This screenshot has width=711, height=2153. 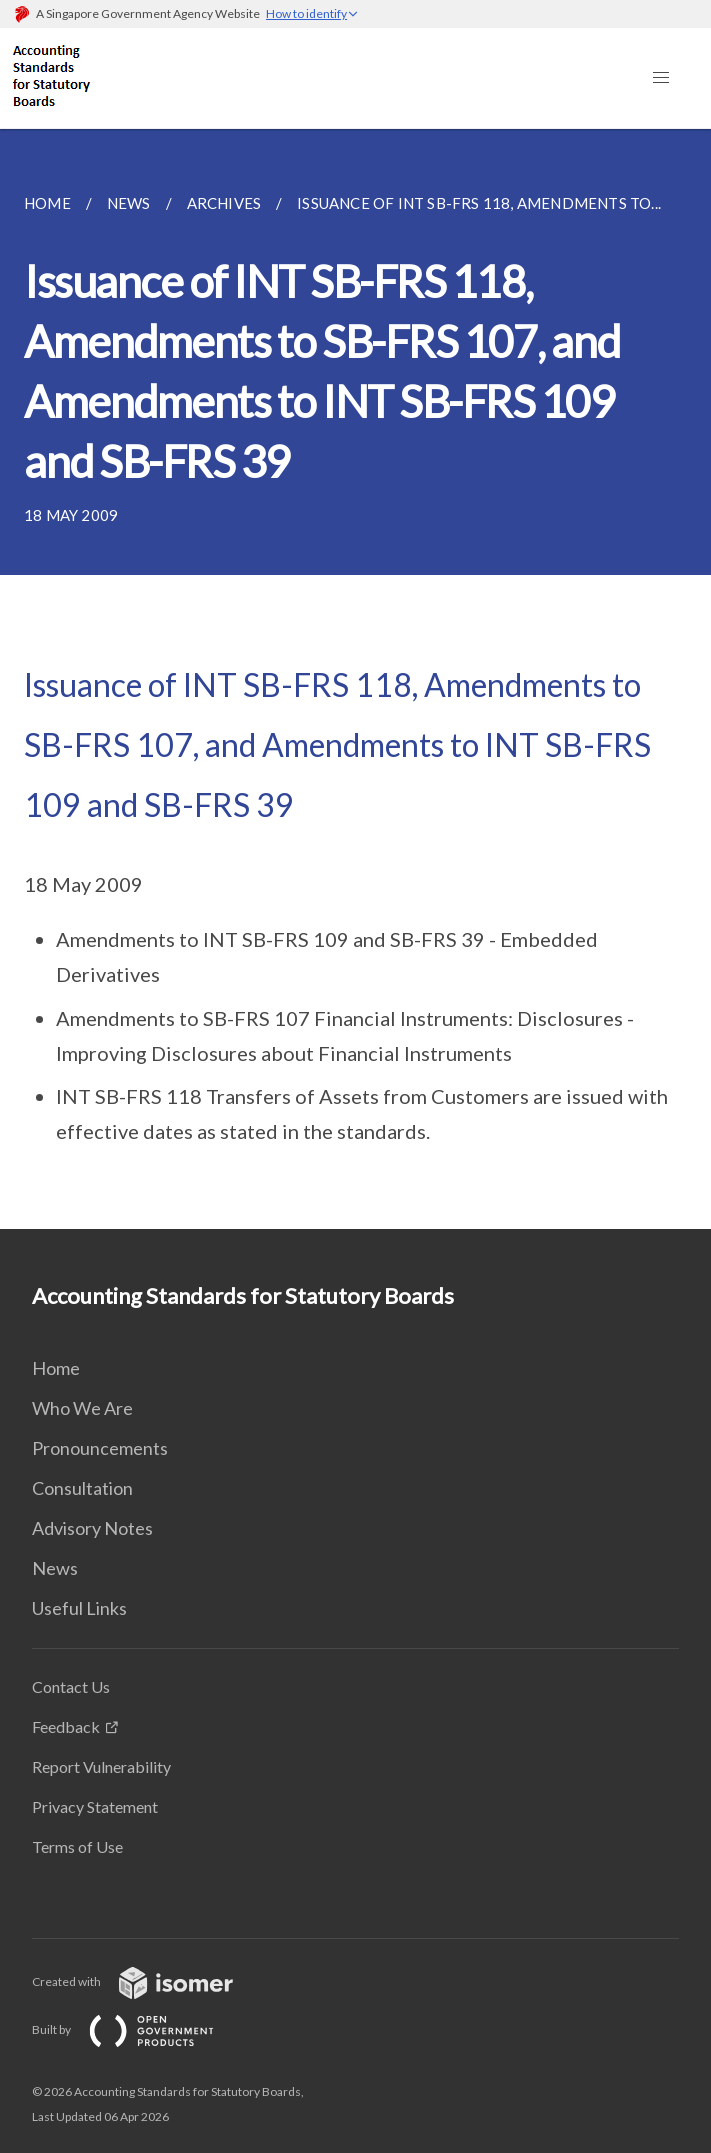 I want to click on News, so click(x=55, y=1568).